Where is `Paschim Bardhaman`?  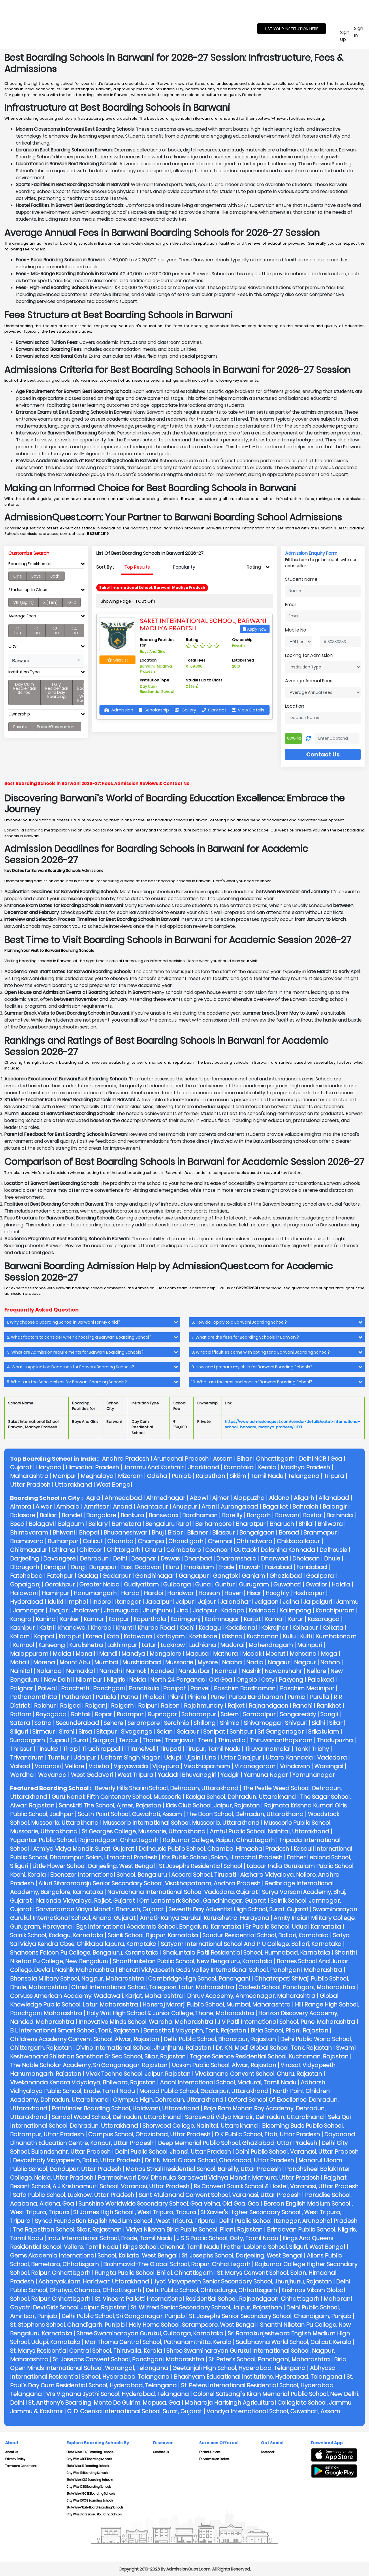
Paschim Bardhaman is located at coordinates (245, 1688).